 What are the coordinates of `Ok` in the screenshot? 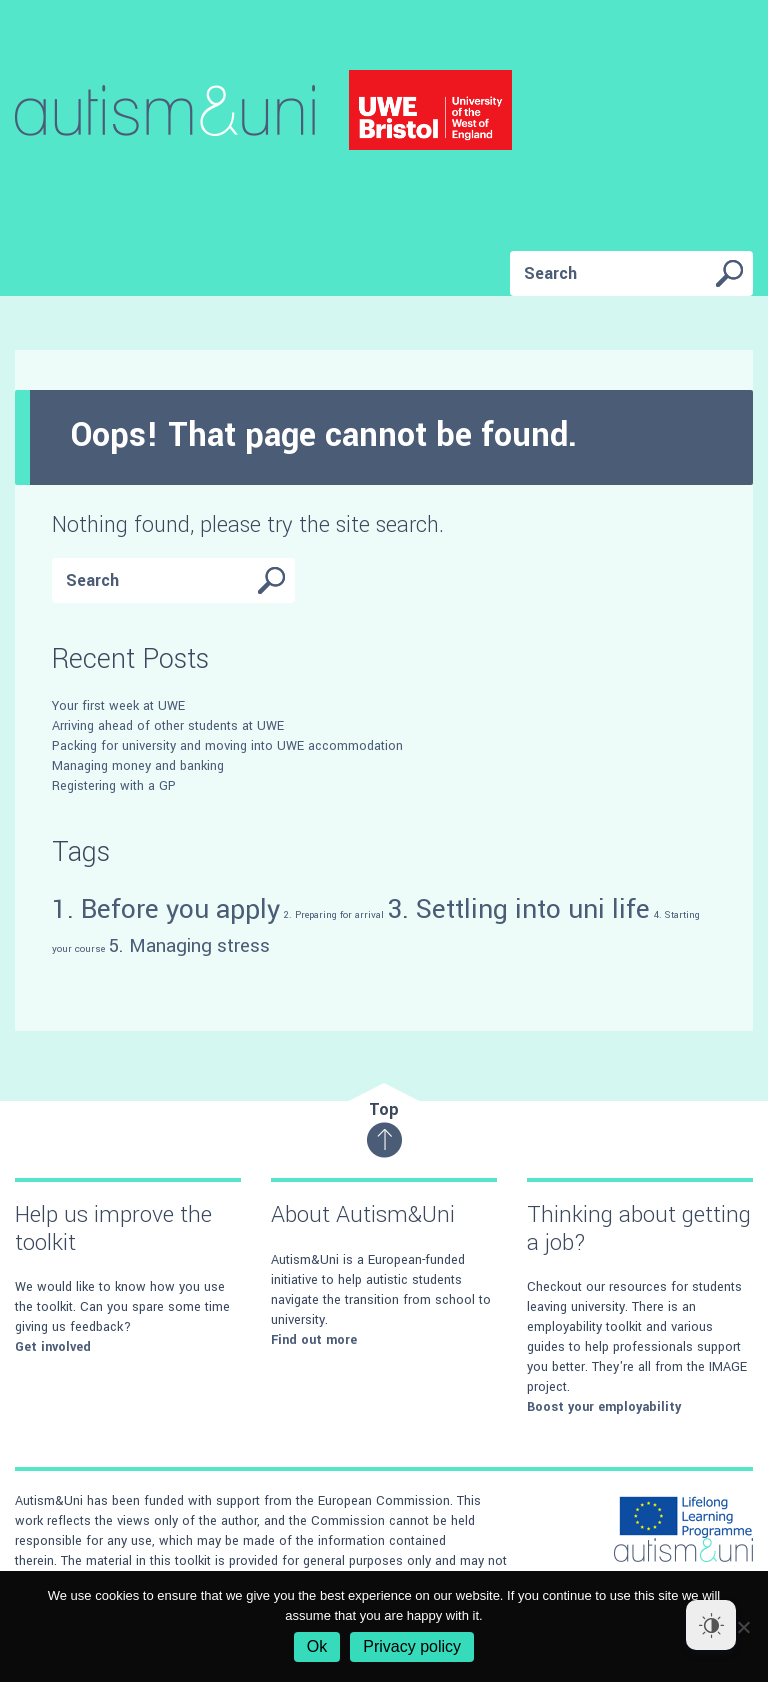 It's located at (317, 1646).